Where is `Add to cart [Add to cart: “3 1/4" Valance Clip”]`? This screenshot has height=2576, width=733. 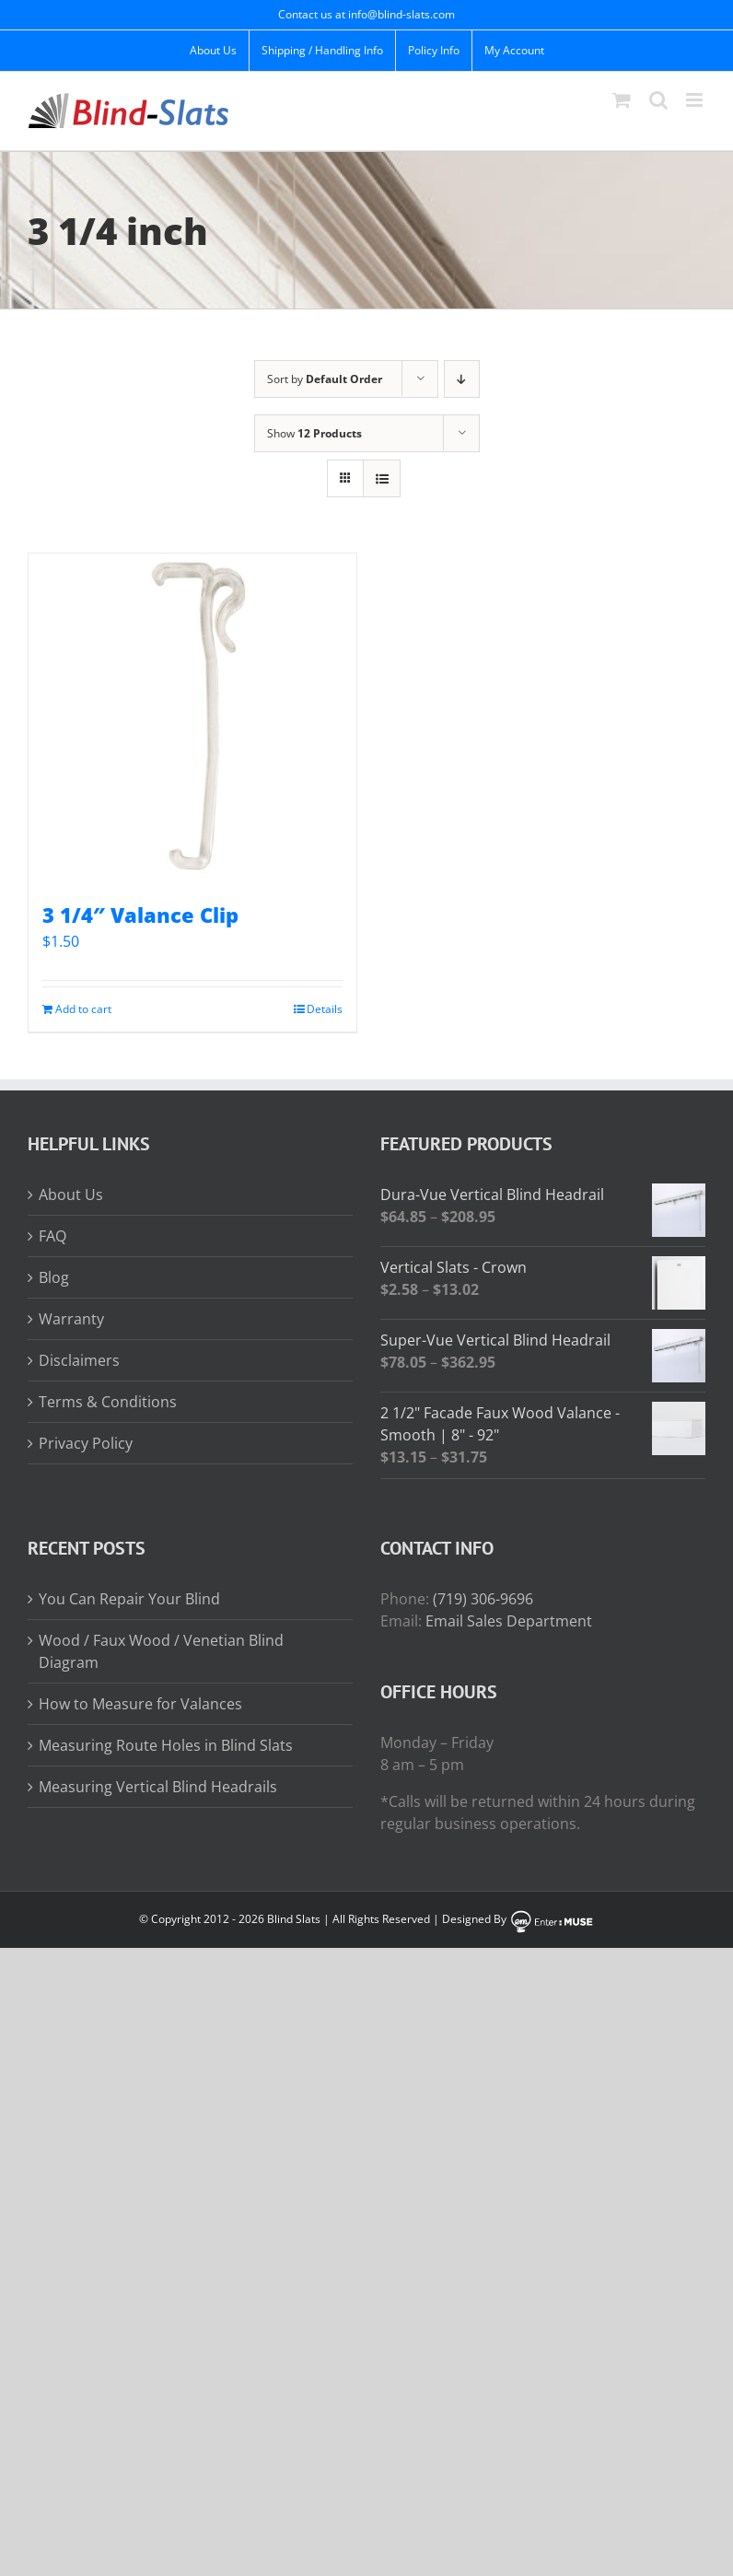
Add to cart [Add to cart: “3 1/4" Valance Clip”] is located at coordinates (83, 1009).